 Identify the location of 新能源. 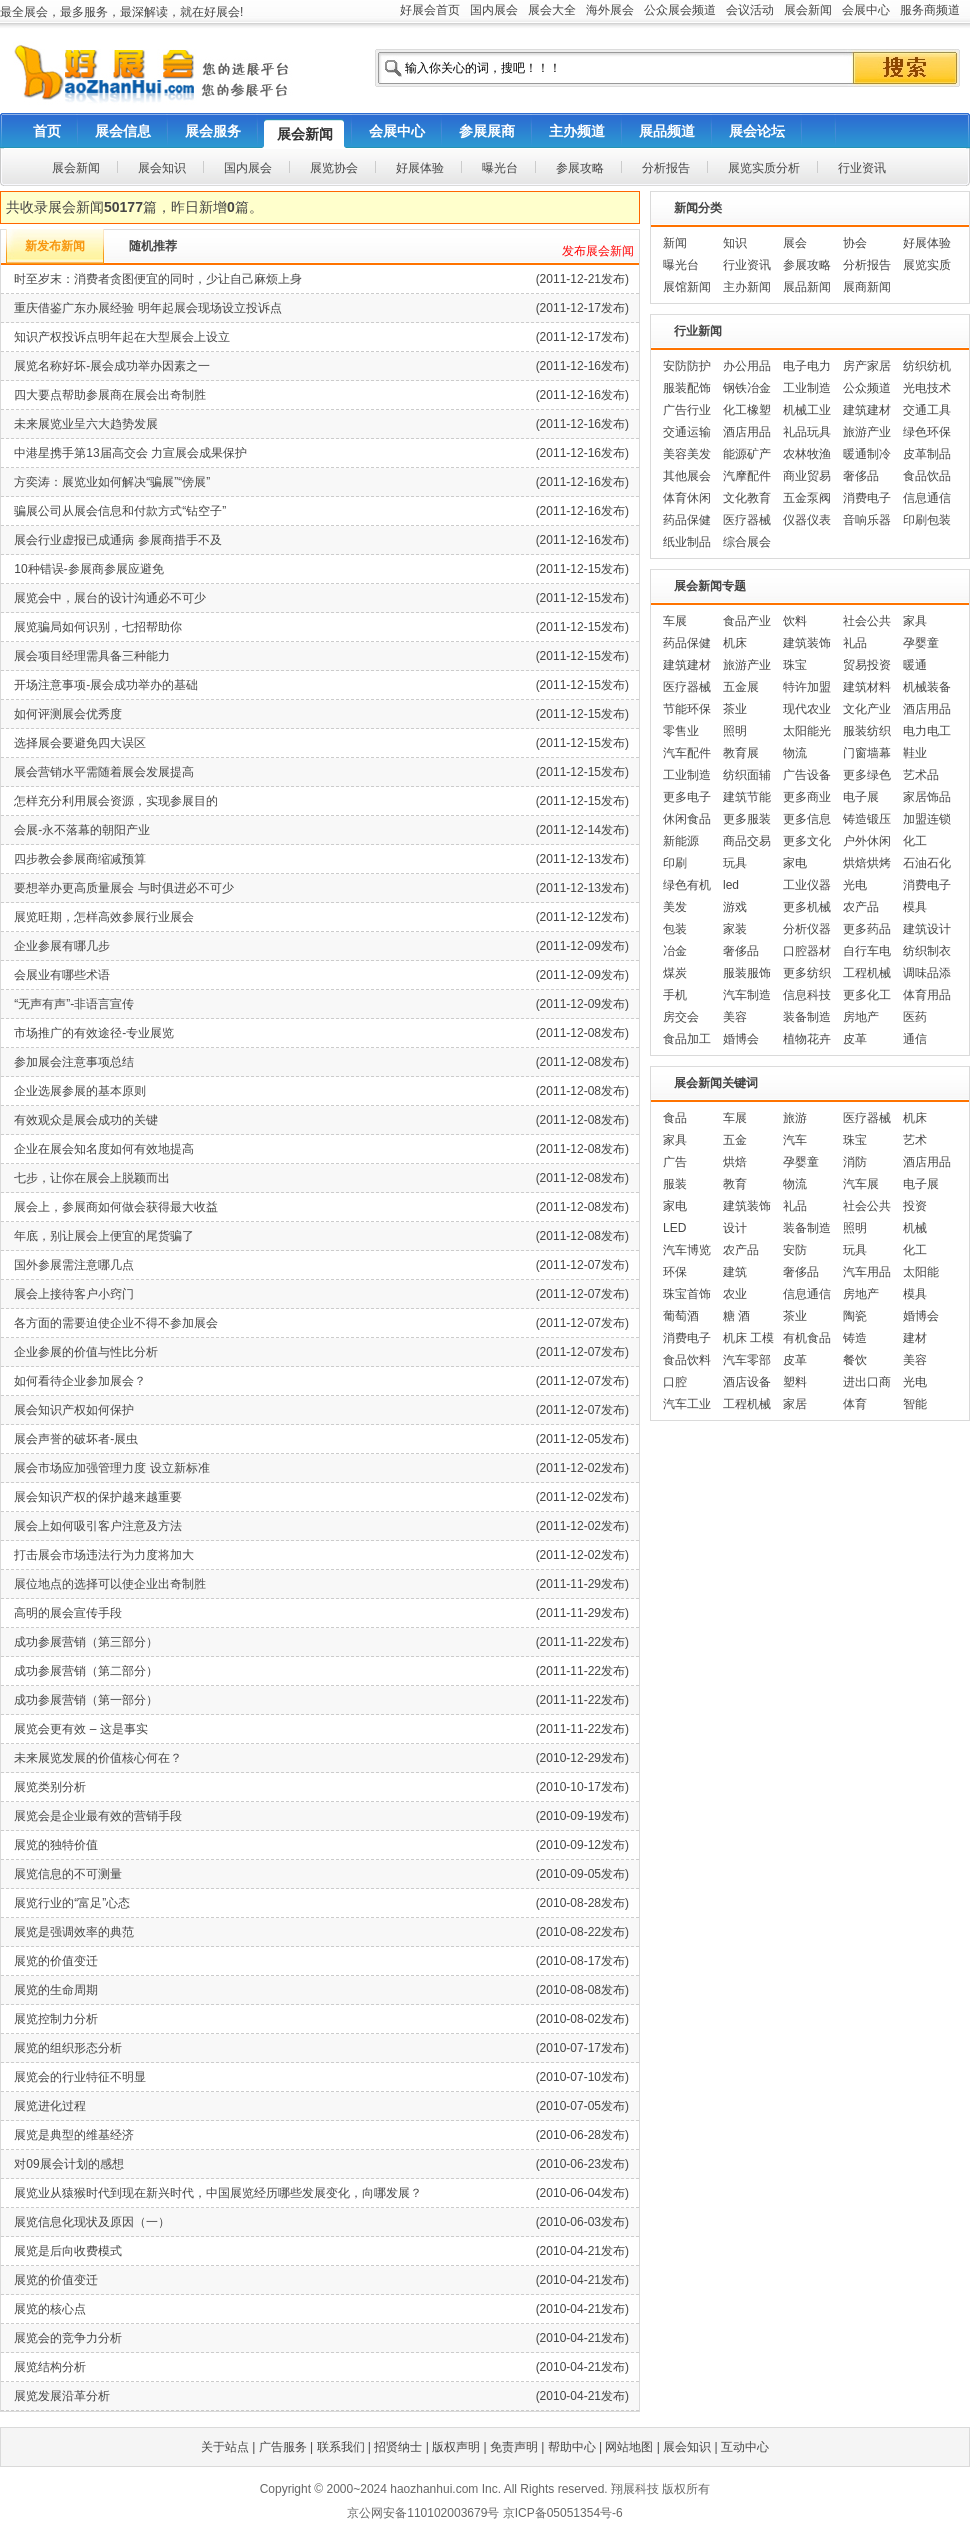
(681, 841).